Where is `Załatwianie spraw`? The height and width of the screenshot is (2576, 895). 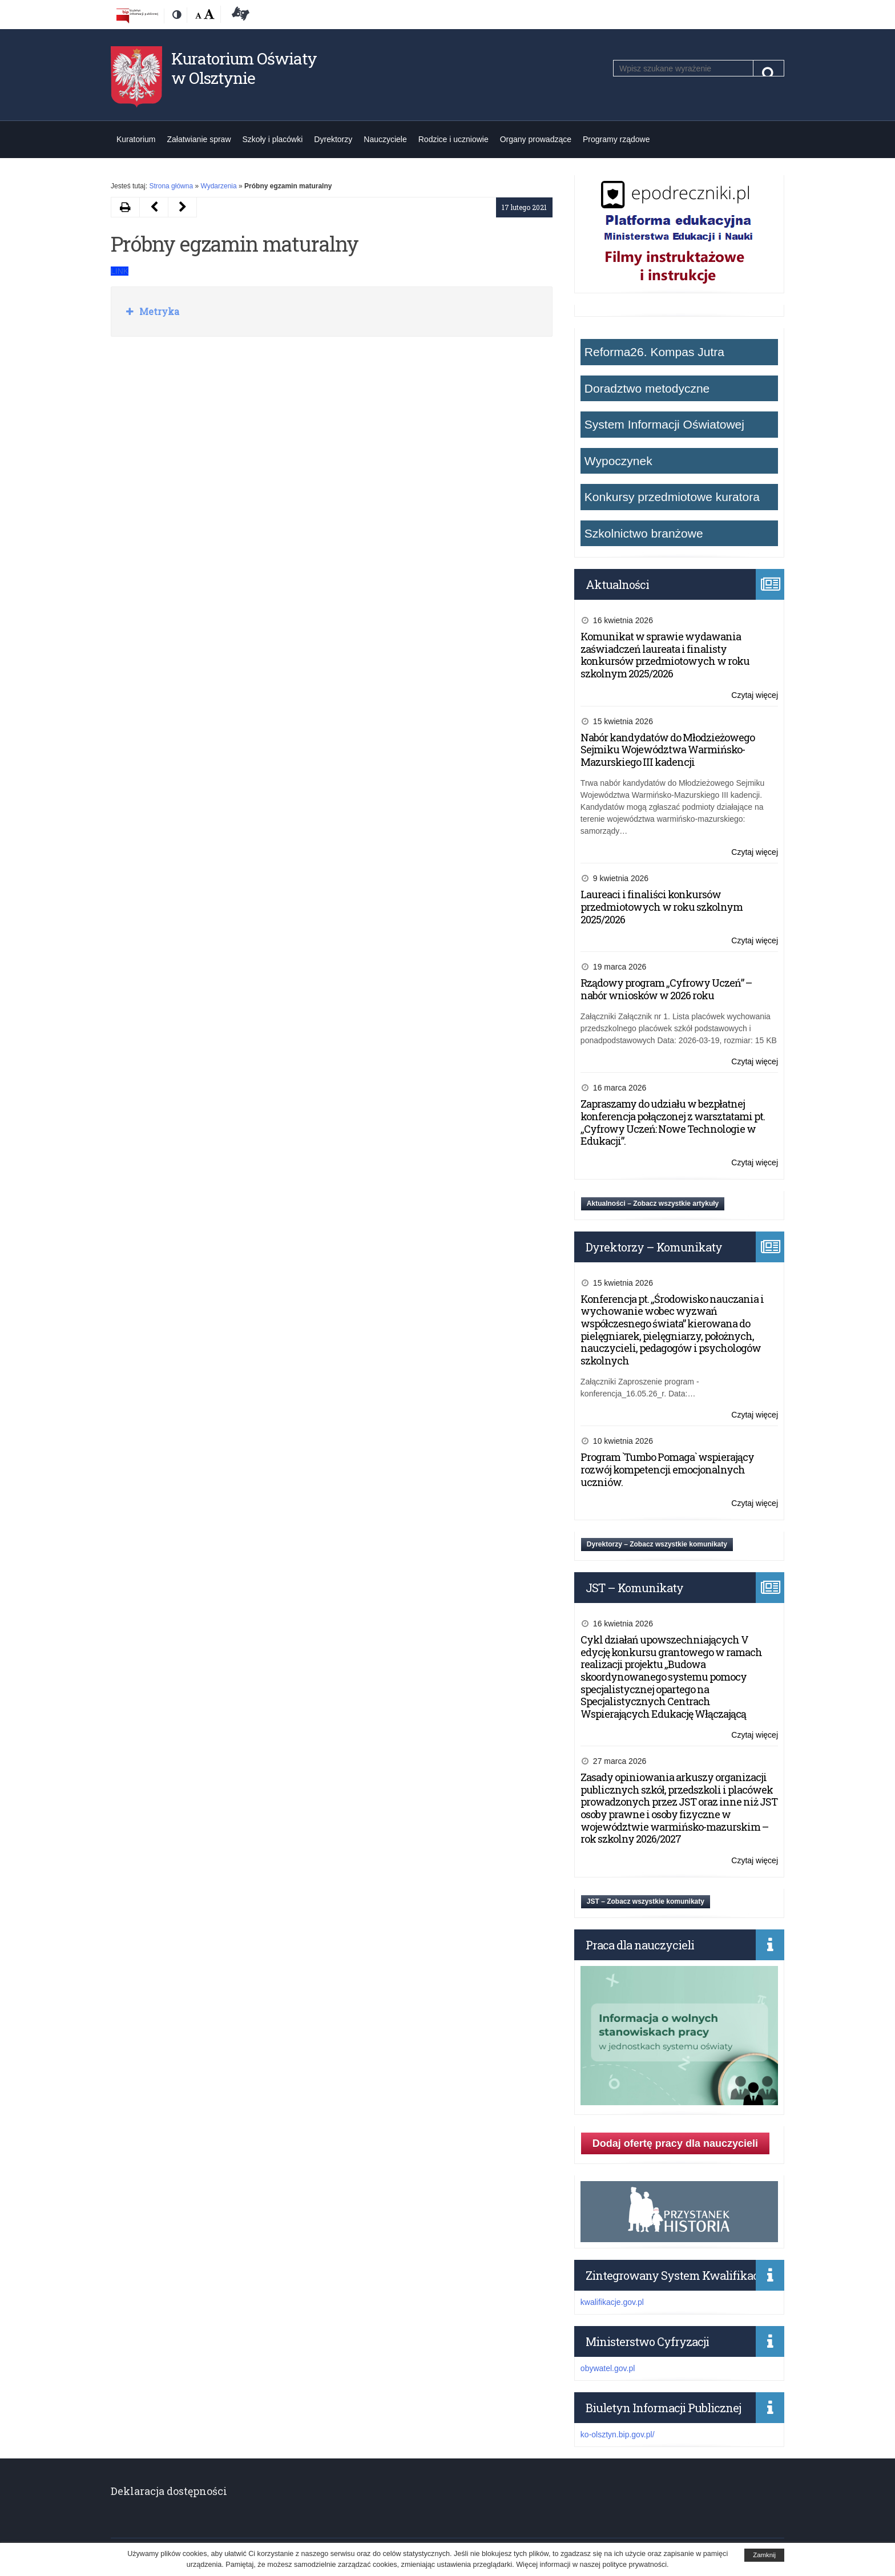 Załatwianie spraw is located at coordinates (199, 139).